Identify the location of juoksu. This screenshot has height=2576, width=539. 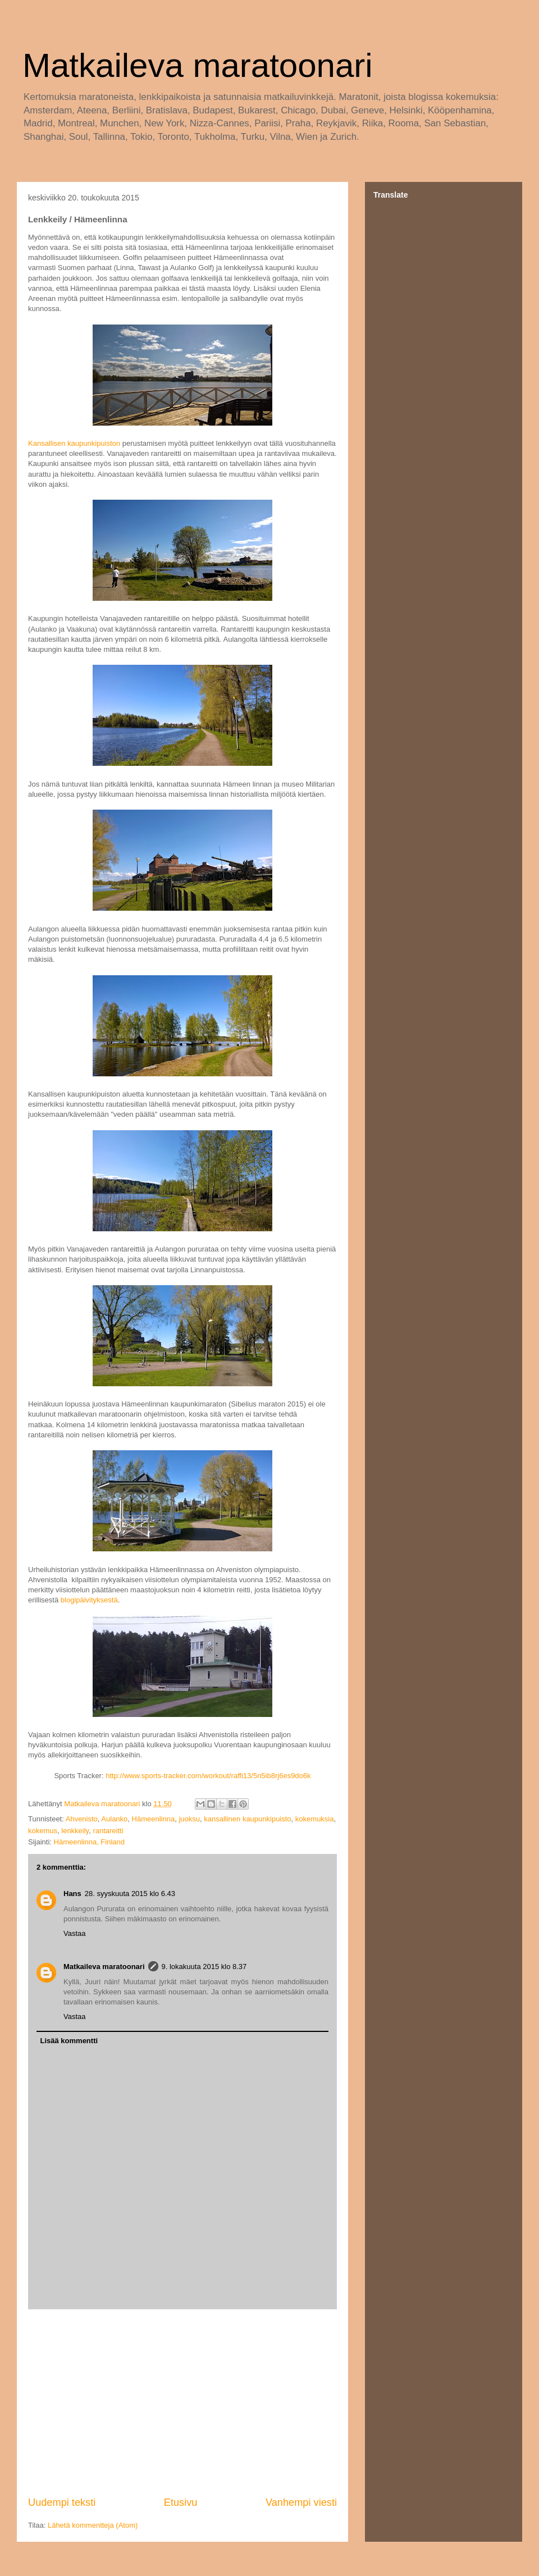
(189, 1819).